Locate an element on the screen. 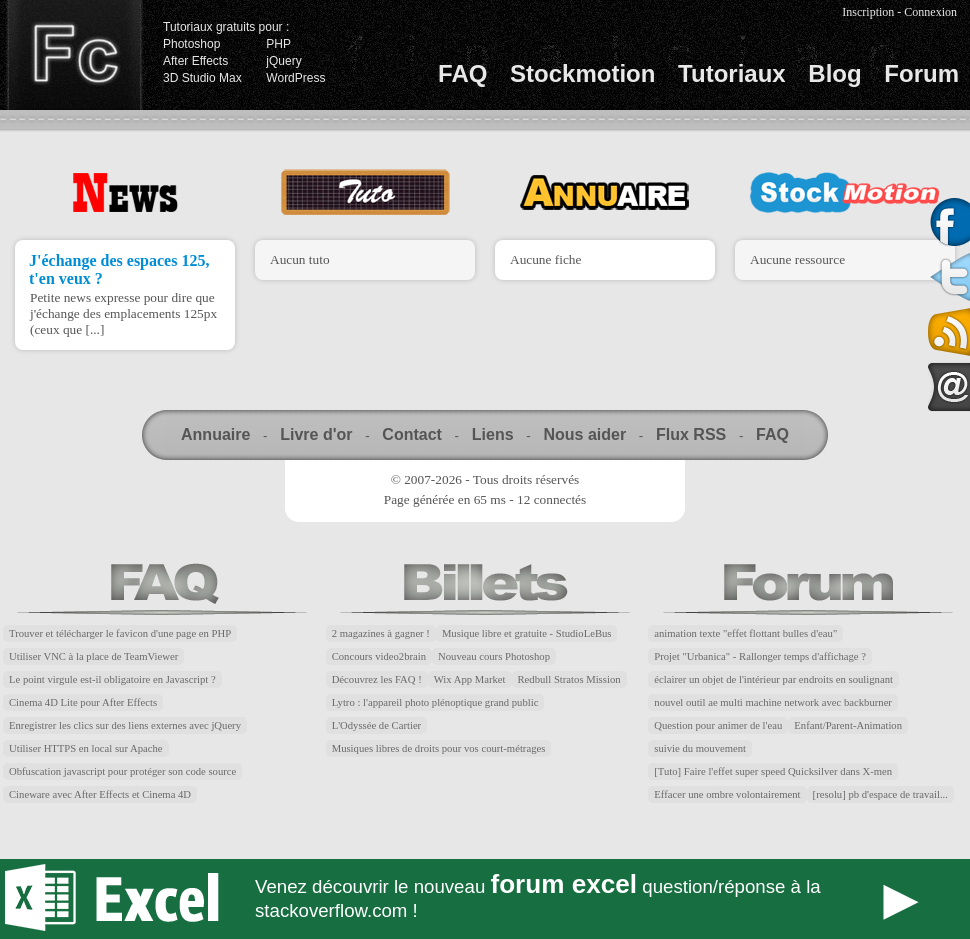 The height and width of the screenshot is (939, 970). Livre d'or is located at coordinates (316, 434).